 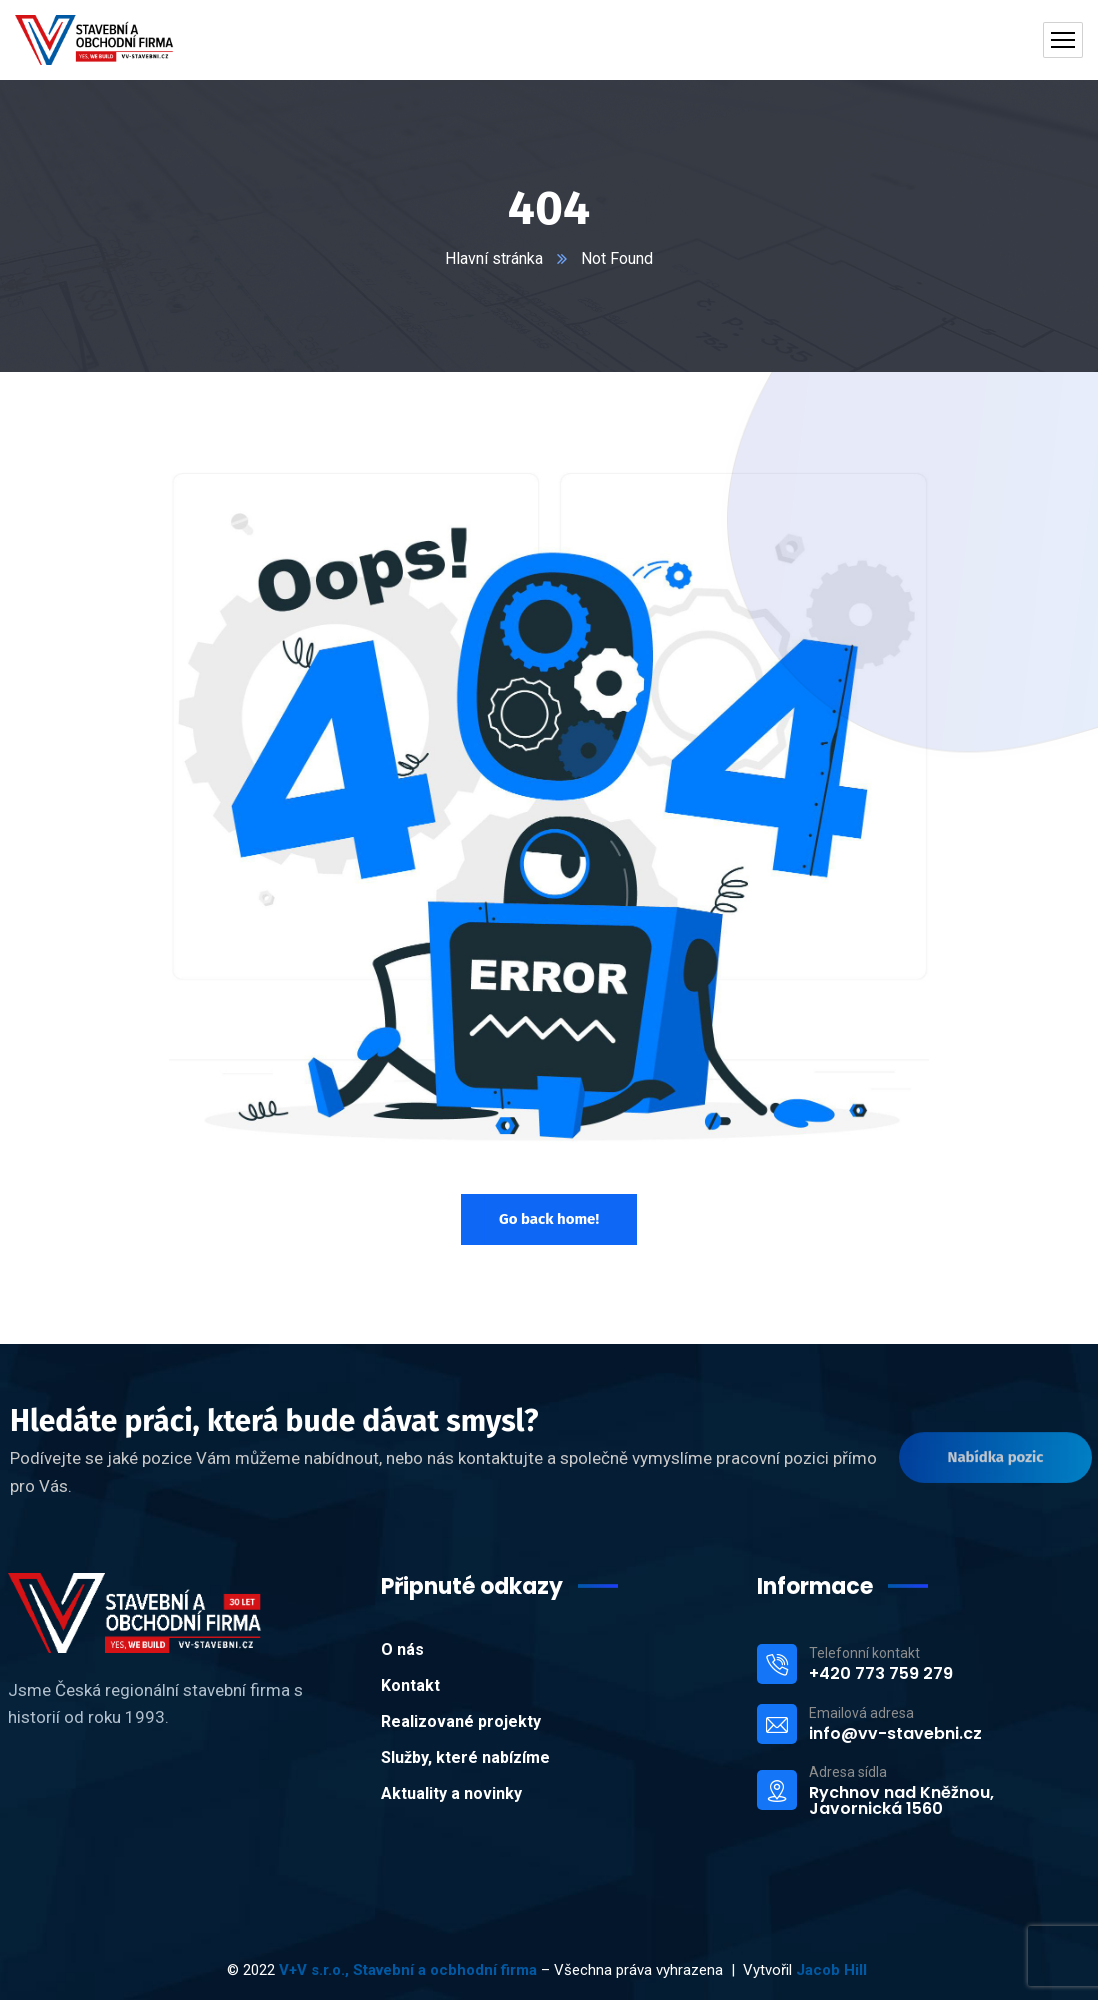 What do you see at coordinates (494, 258) in the screenshot?
I see `Hlavní stránka` at bounding box center [494, 258].